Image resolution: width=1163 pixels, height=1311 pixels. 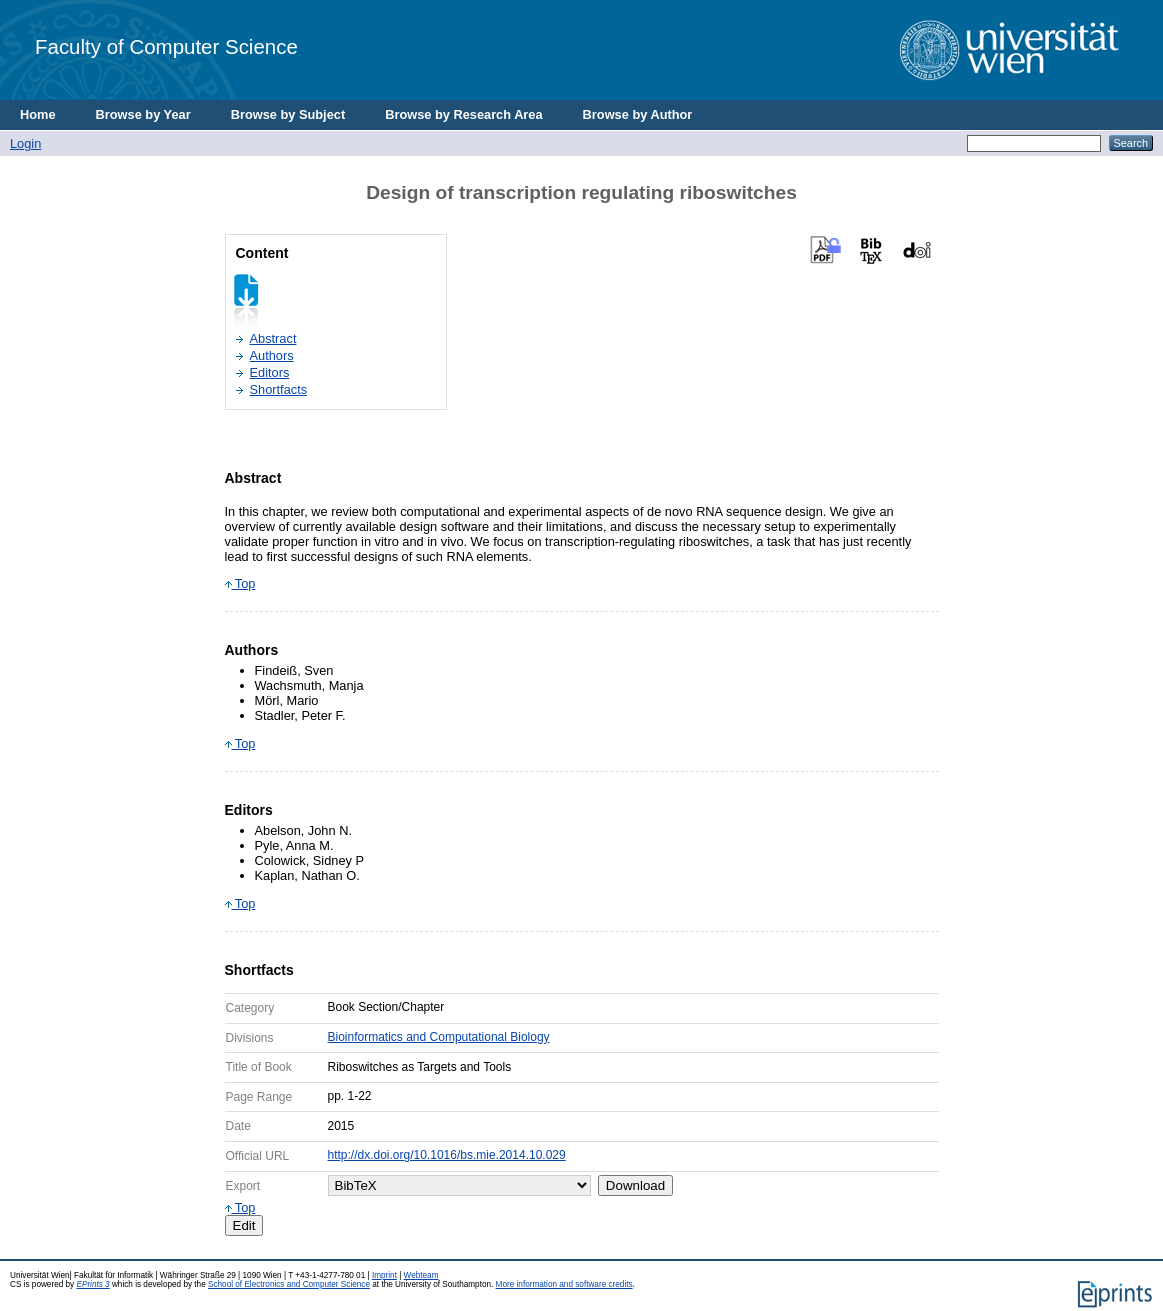 I want to click on Faculty of Computer Science, so click(x=166, y=46).